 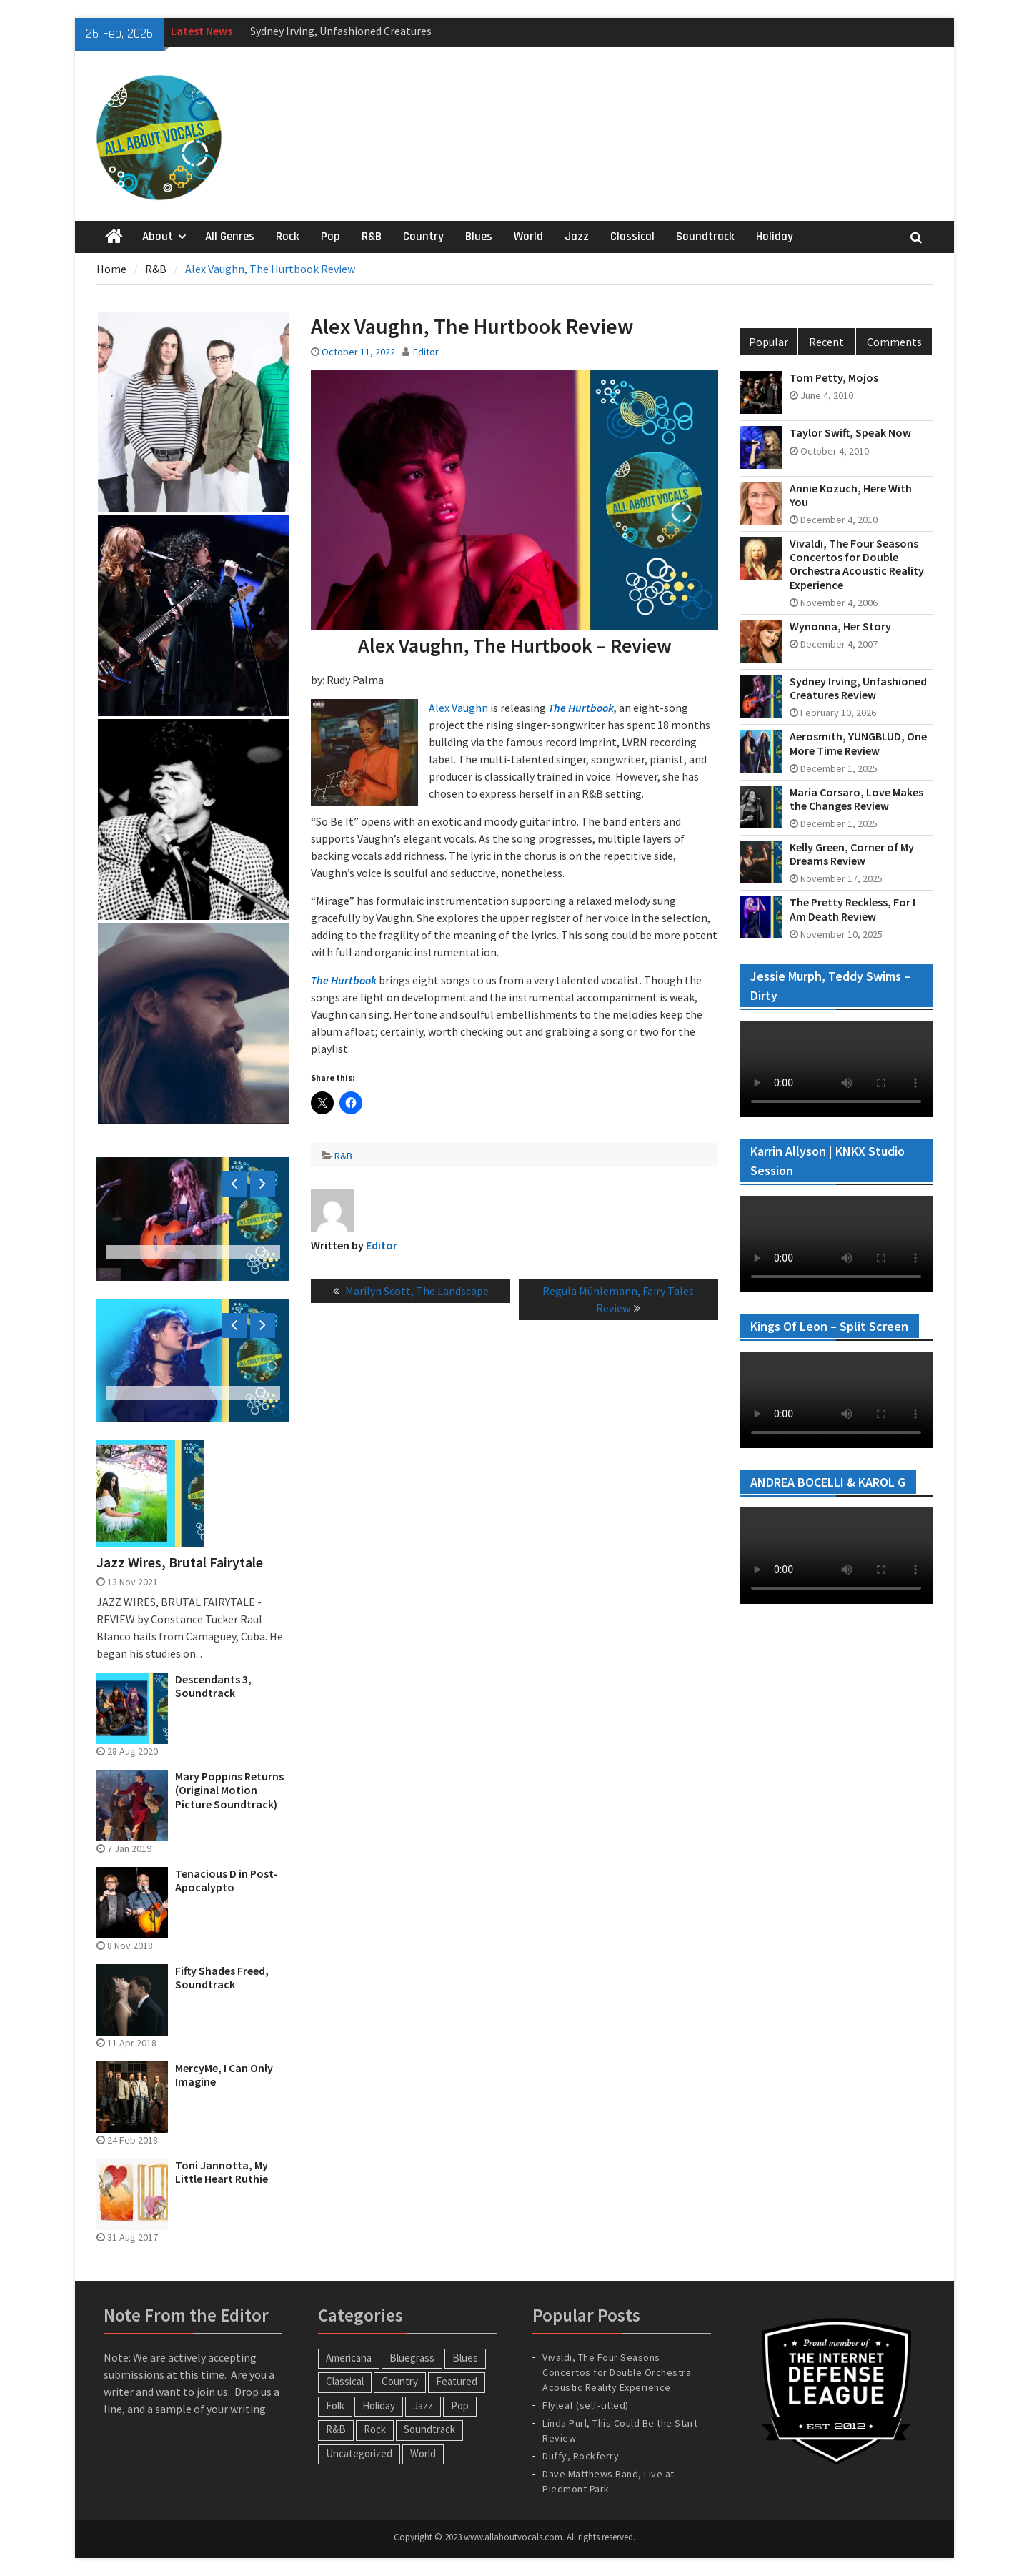 I want to click on Country [Country (54 items)], so click(x=400, y=2381).